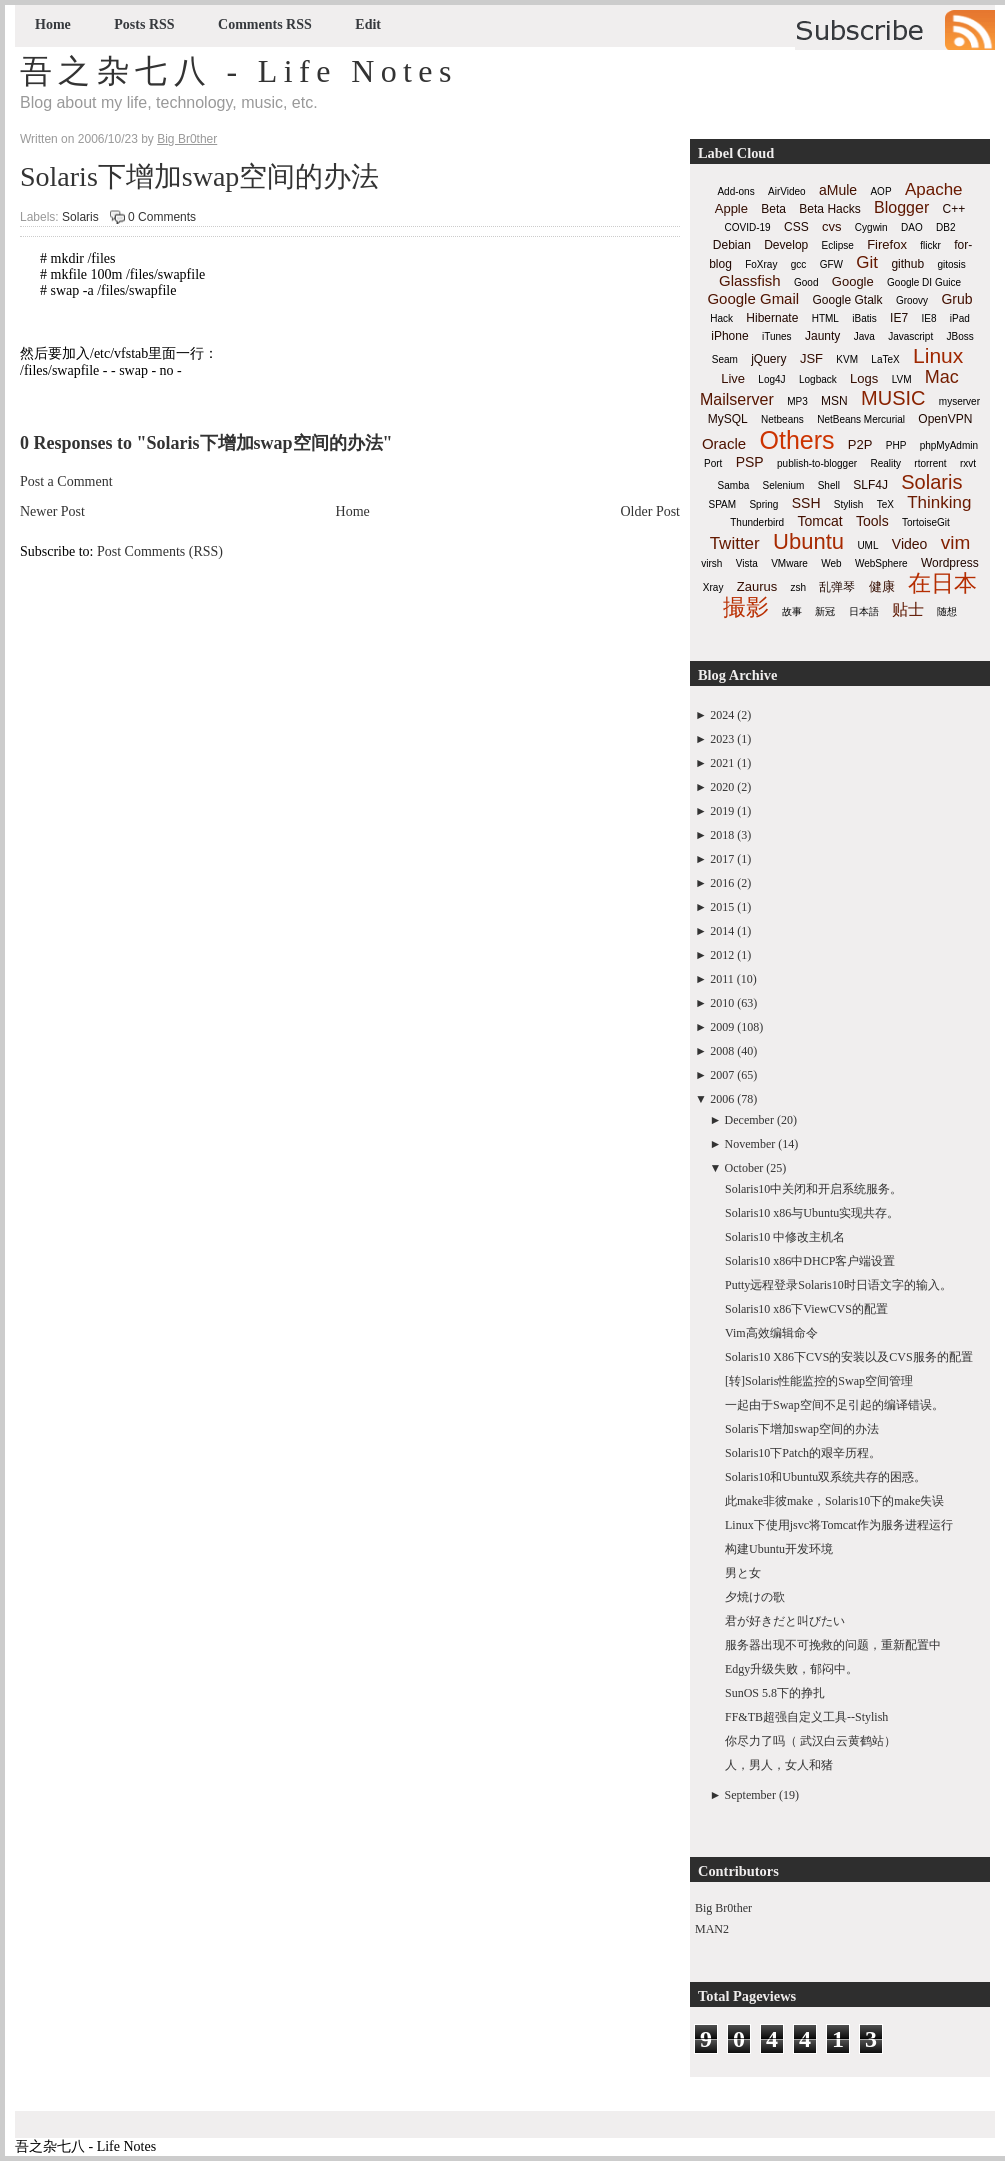 Image resolution: width=1005 pixels, height=2161 pixels. Describe the element at coordinates (834, 1501) in the screenshot. I see `此make非彼make，Solaris10下的make失误` at that location.